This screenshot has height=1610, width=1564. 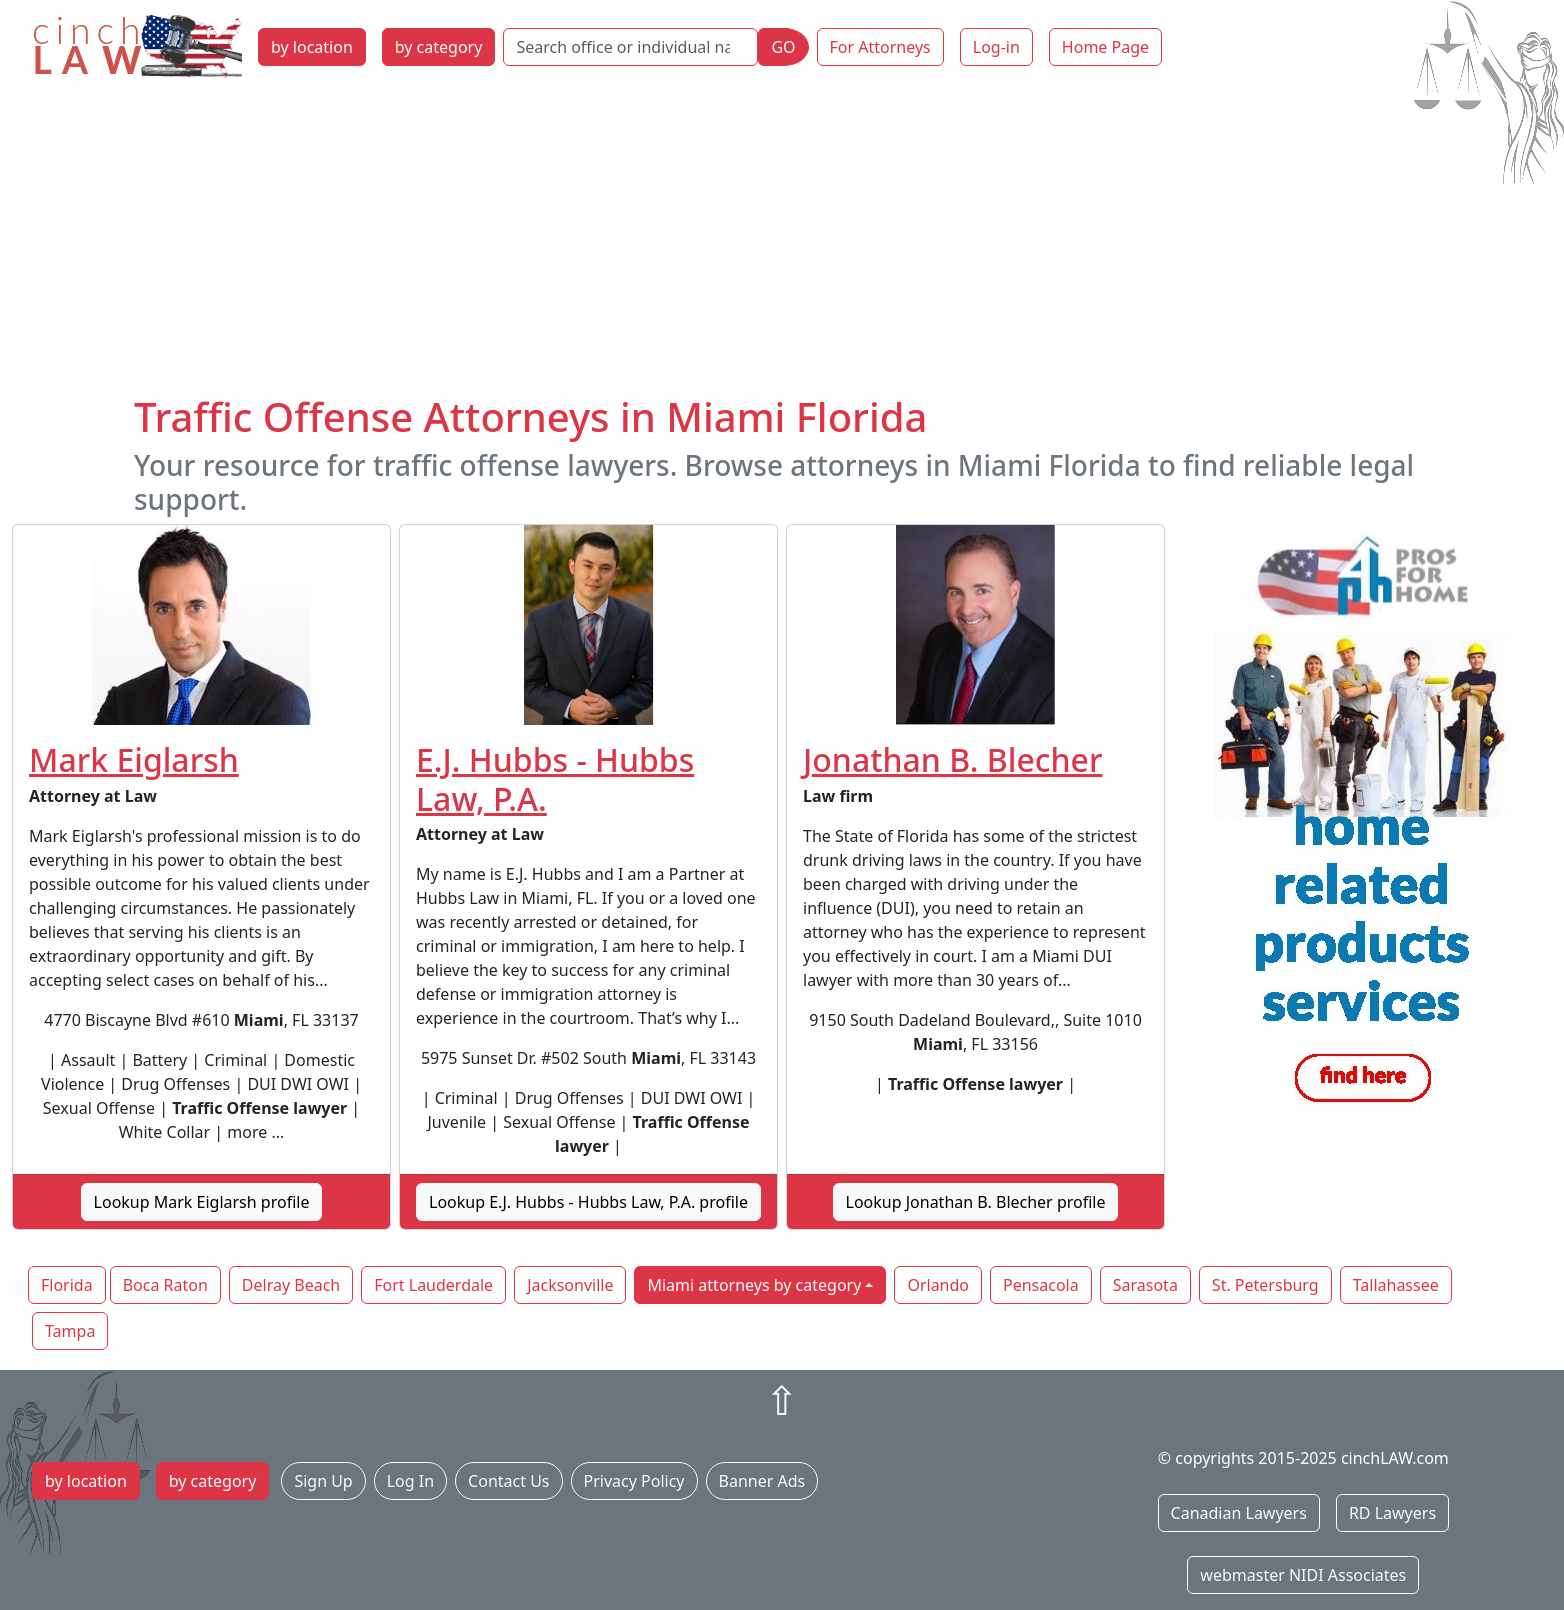 What do you see at coordinates (783, 47) in the screenshot?
I see `GO` at bounding box center [783, 47].